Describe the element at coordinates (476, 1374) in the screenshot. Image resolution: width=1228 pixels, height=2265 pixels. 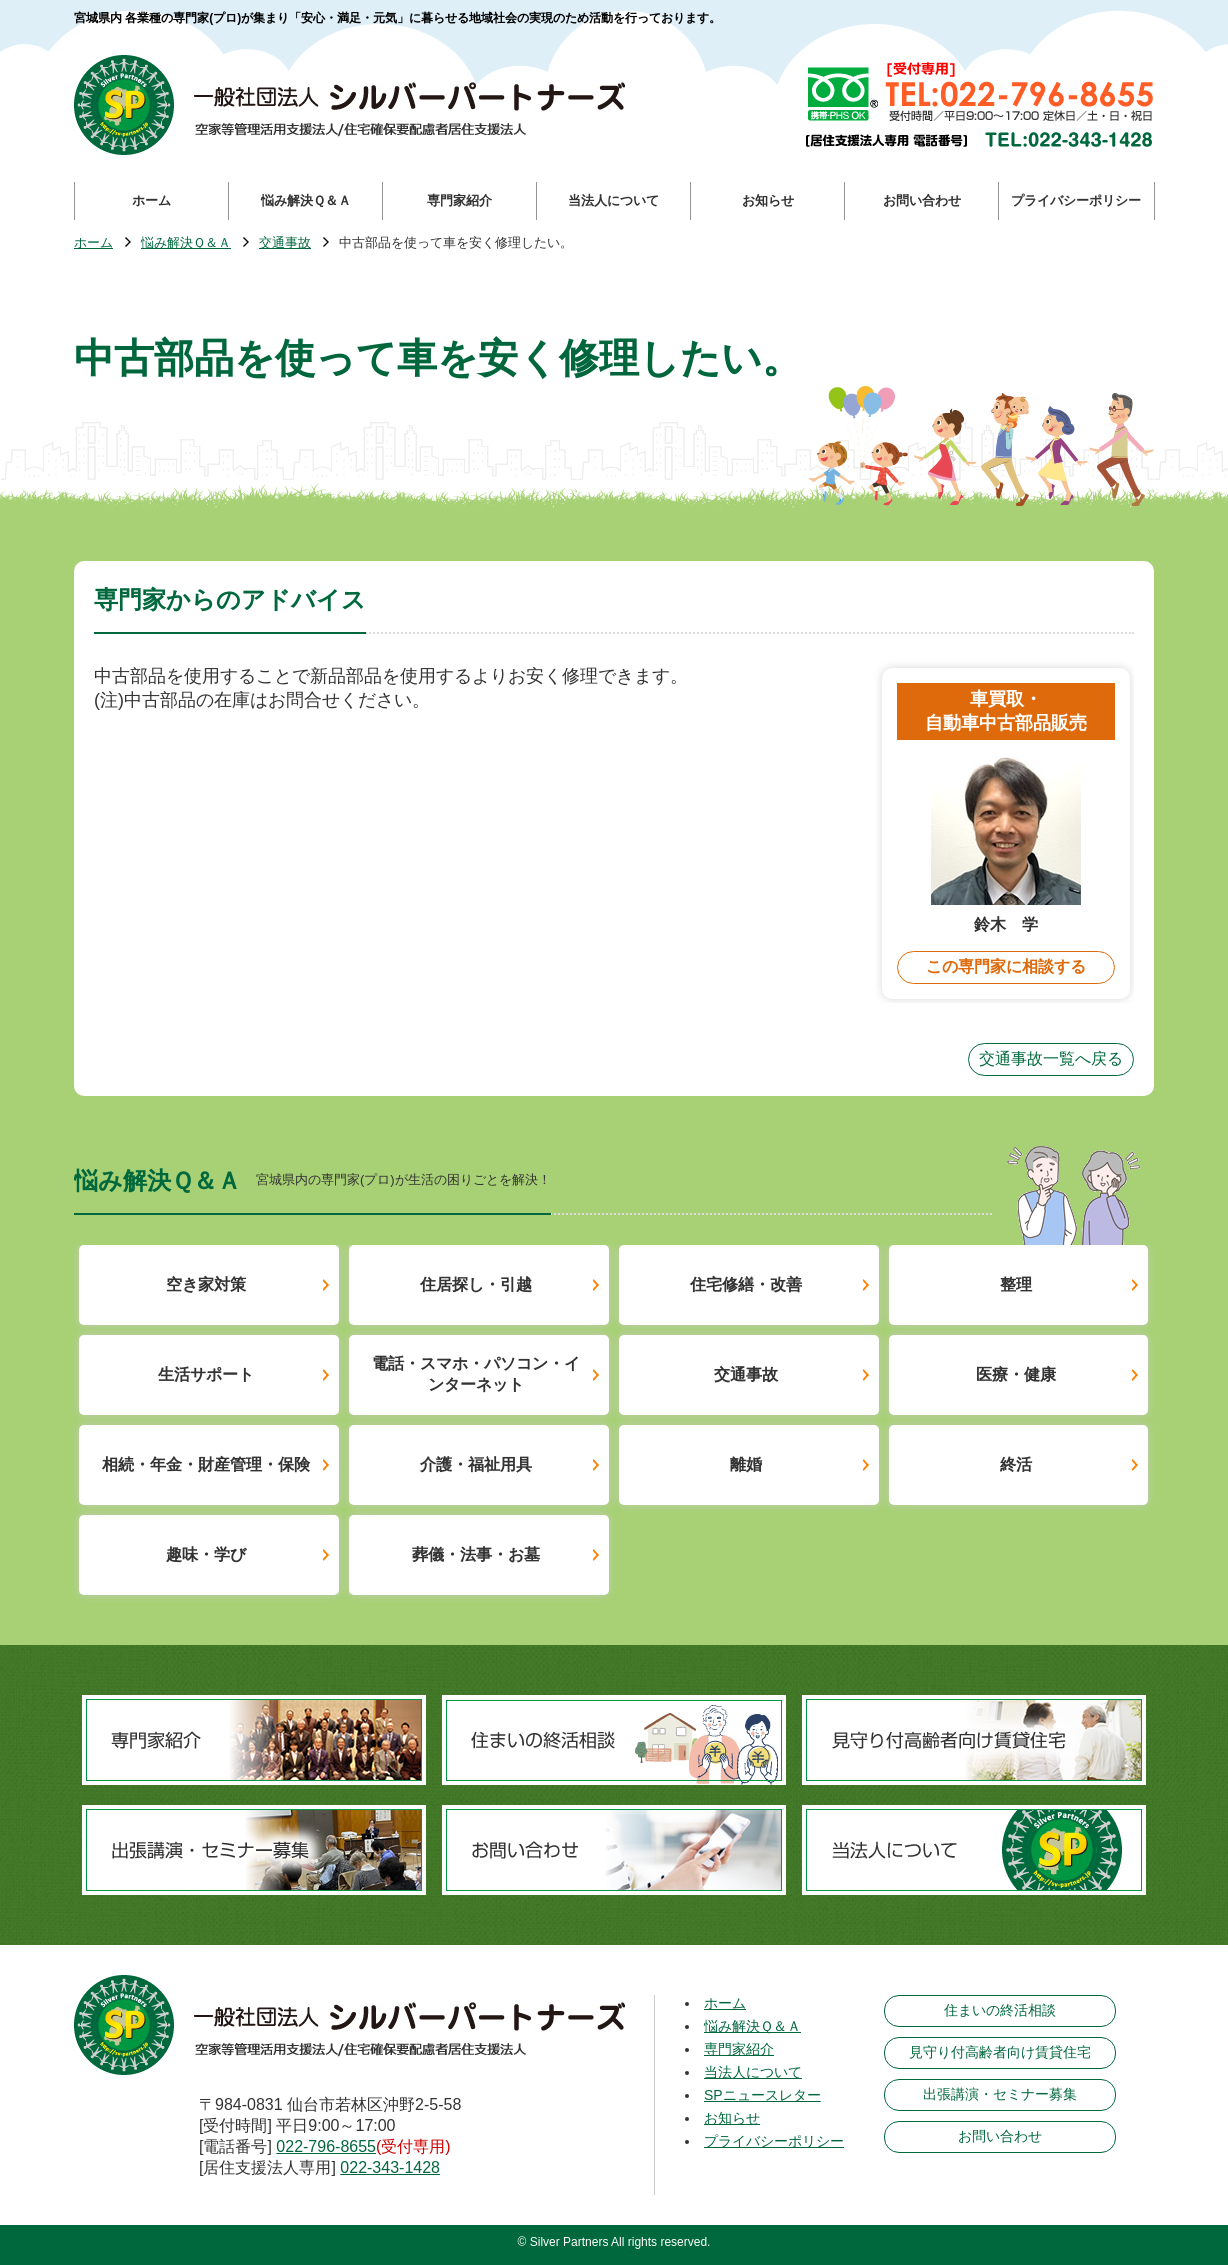
I see `電話・スマホ・パソコン・インターネット` at that location.